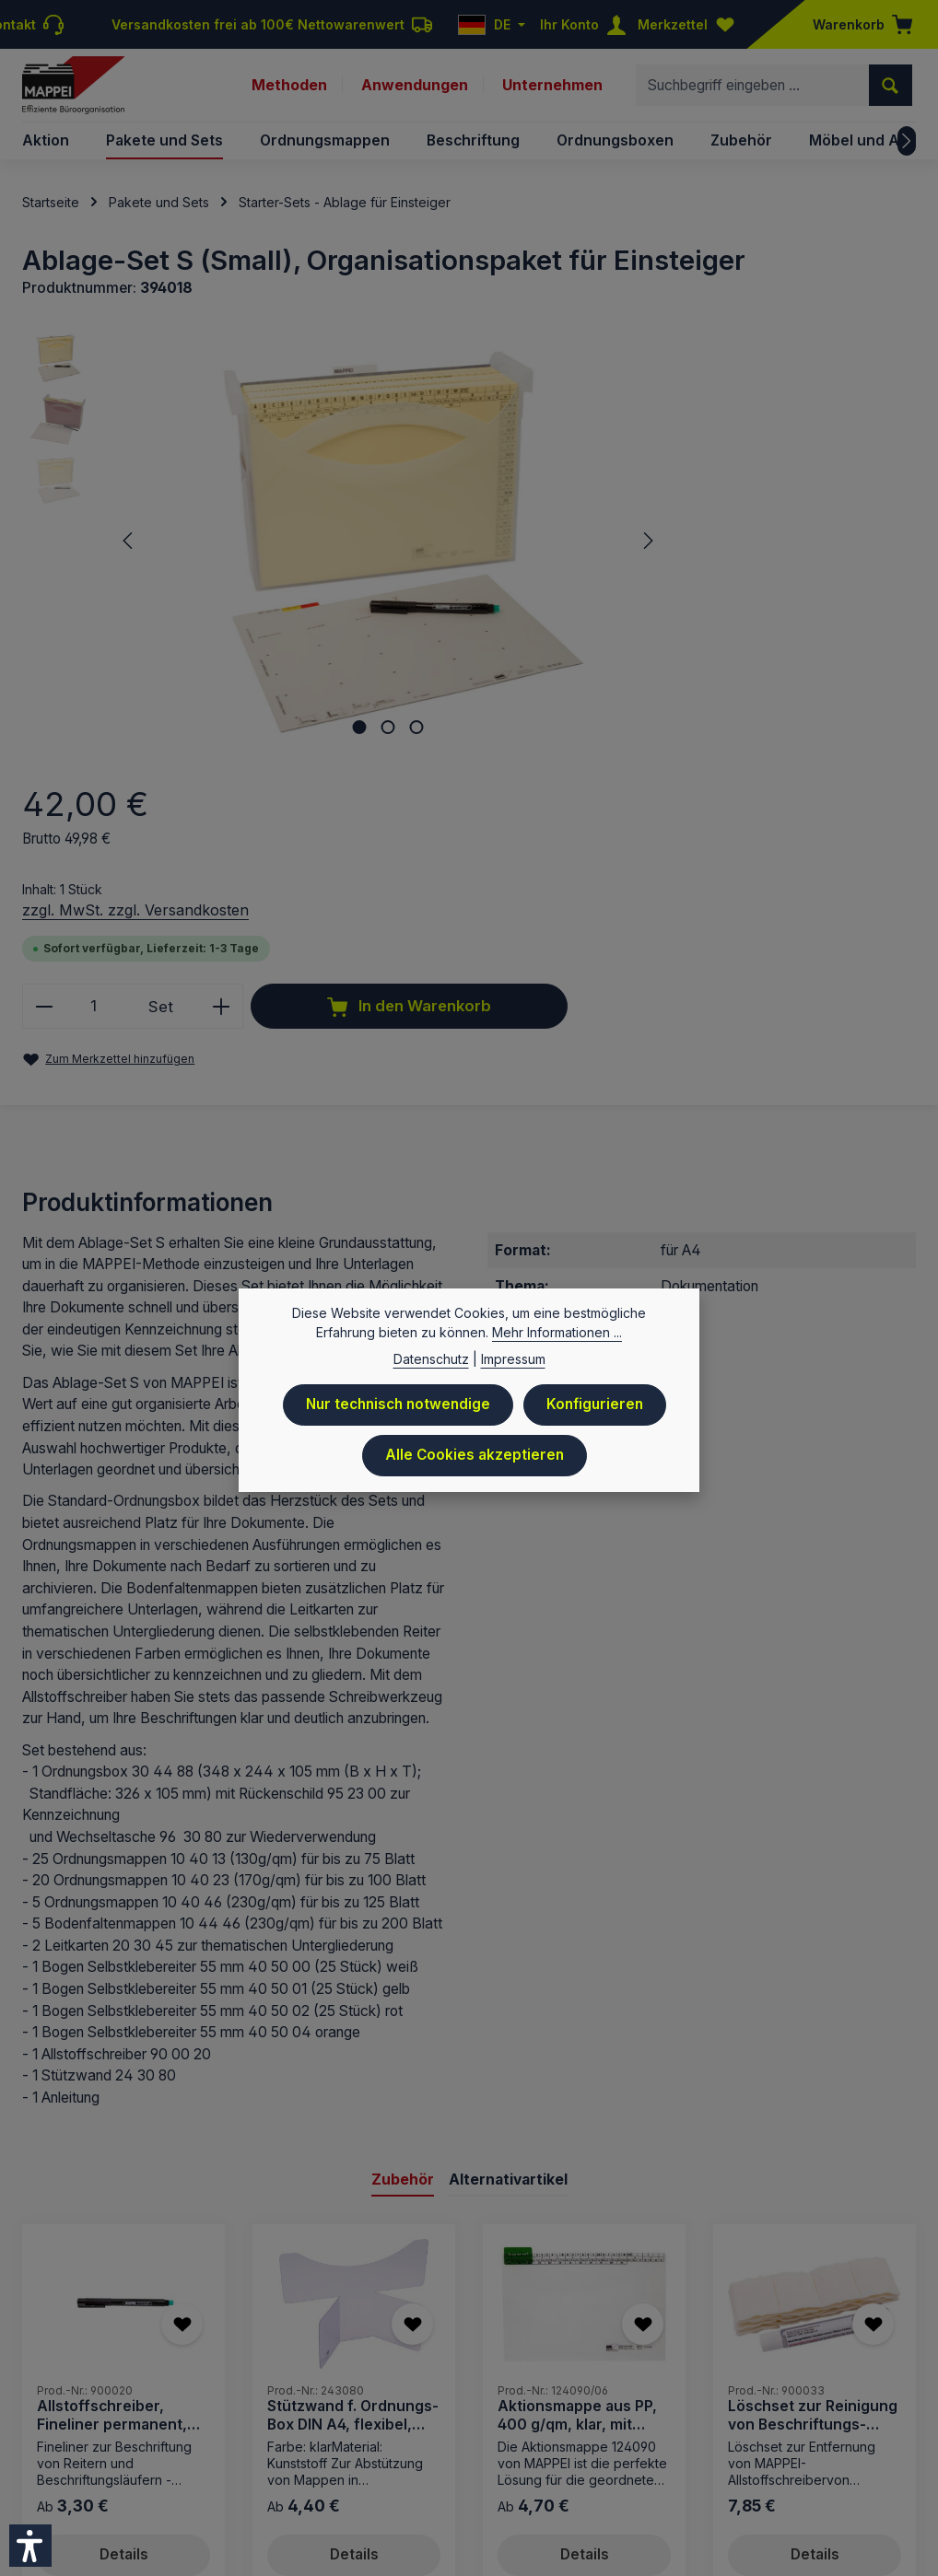 The height and width of the screenshot is (2576, 938). Describe the element at coordinates (577, 2085) in the screenshot. I see `Aktionsmappe aus PP, 400 g/qm, klar, mit Läufer` at that location.